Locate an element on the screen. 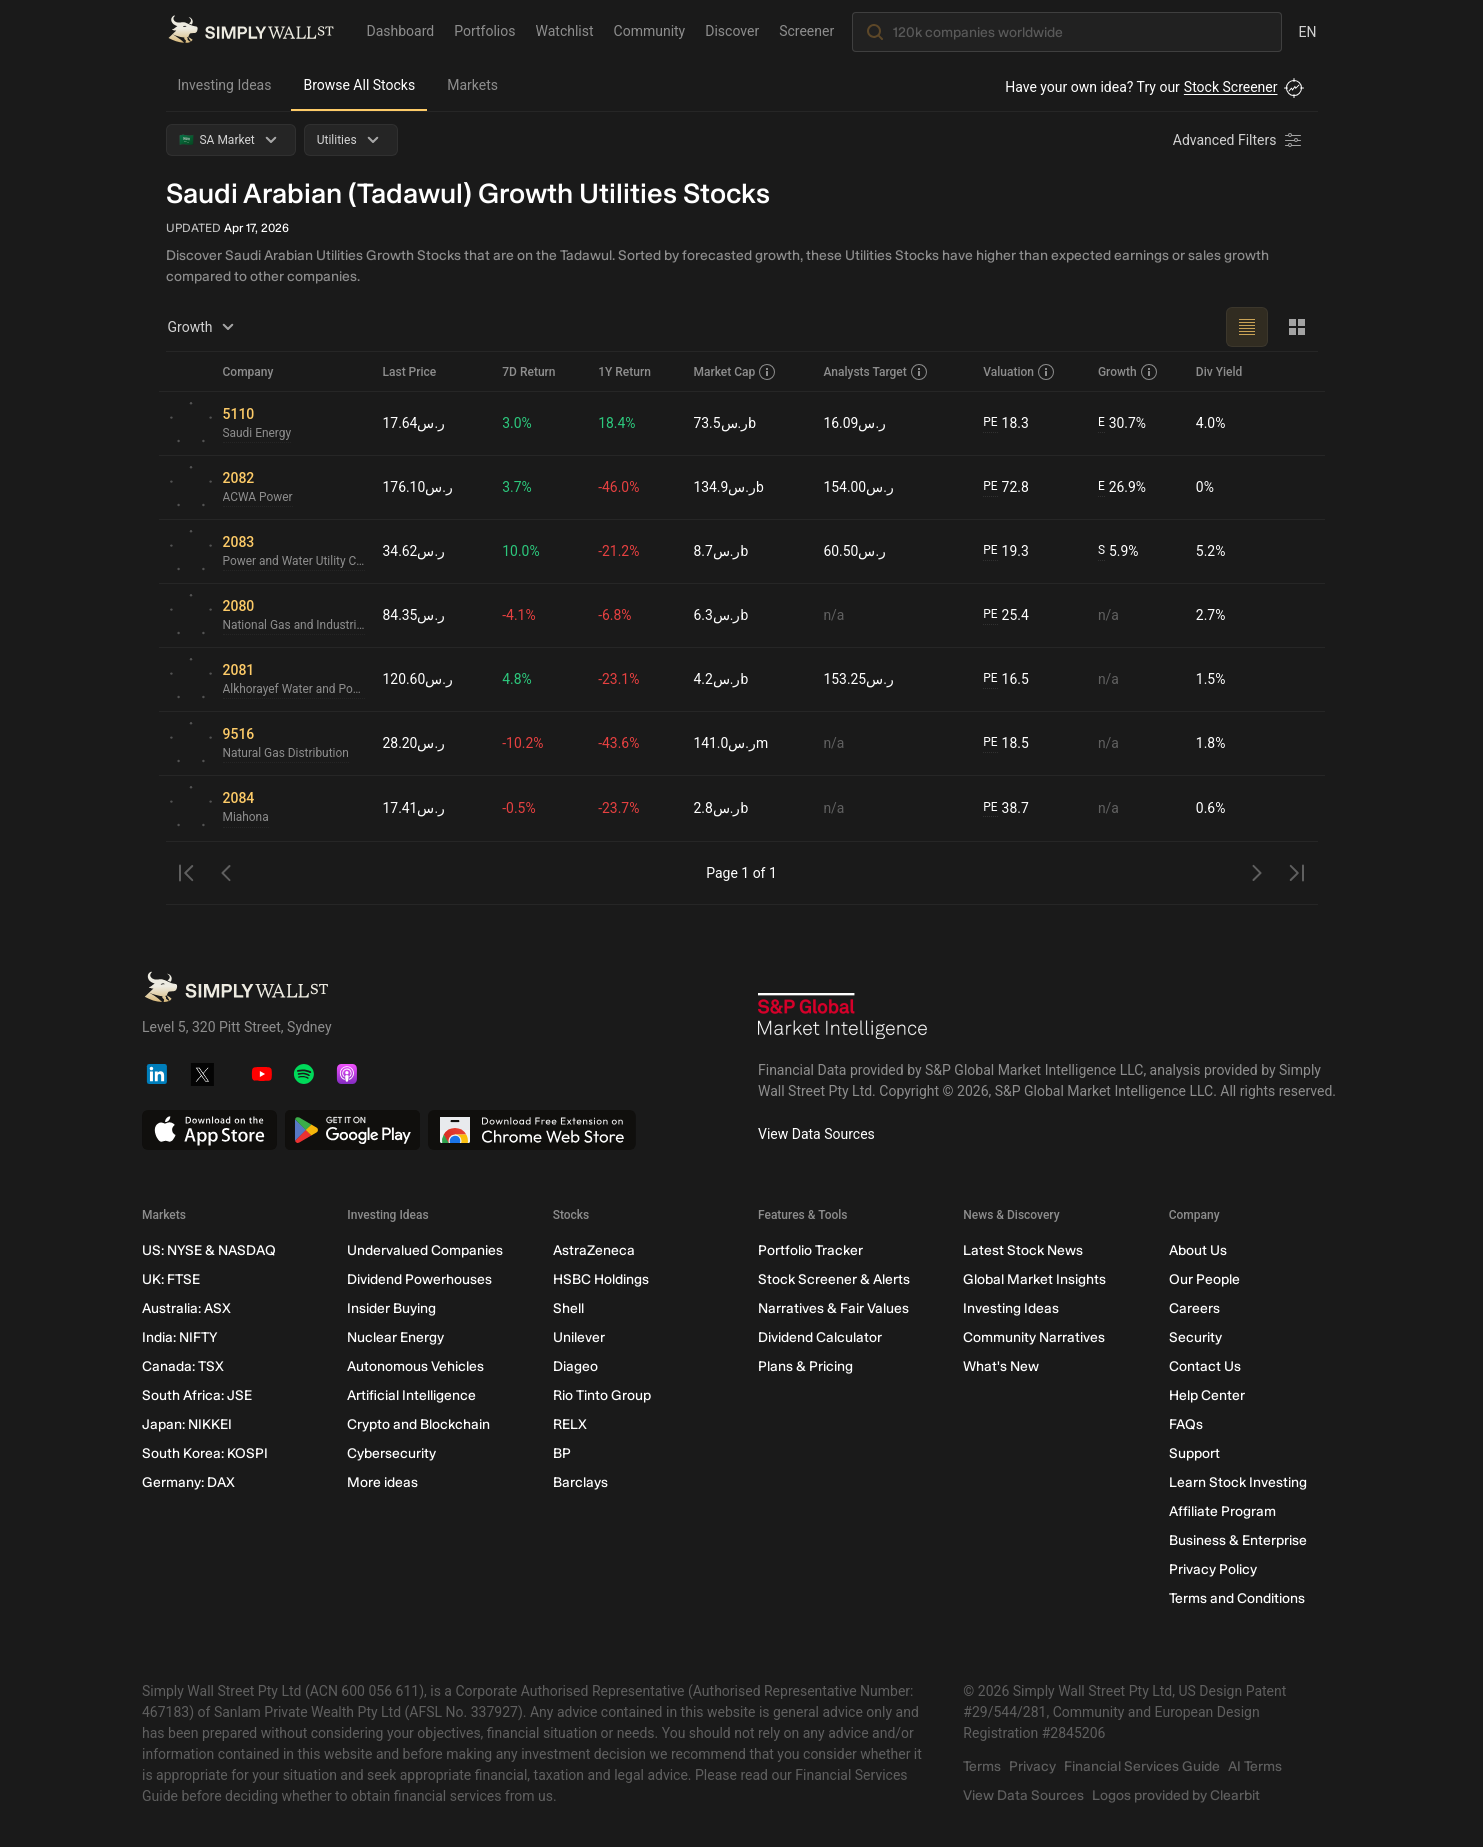 This screenshot has height=1847, width=1483. [Simply Wall St Homepage] is located at coordinates (251, 31).